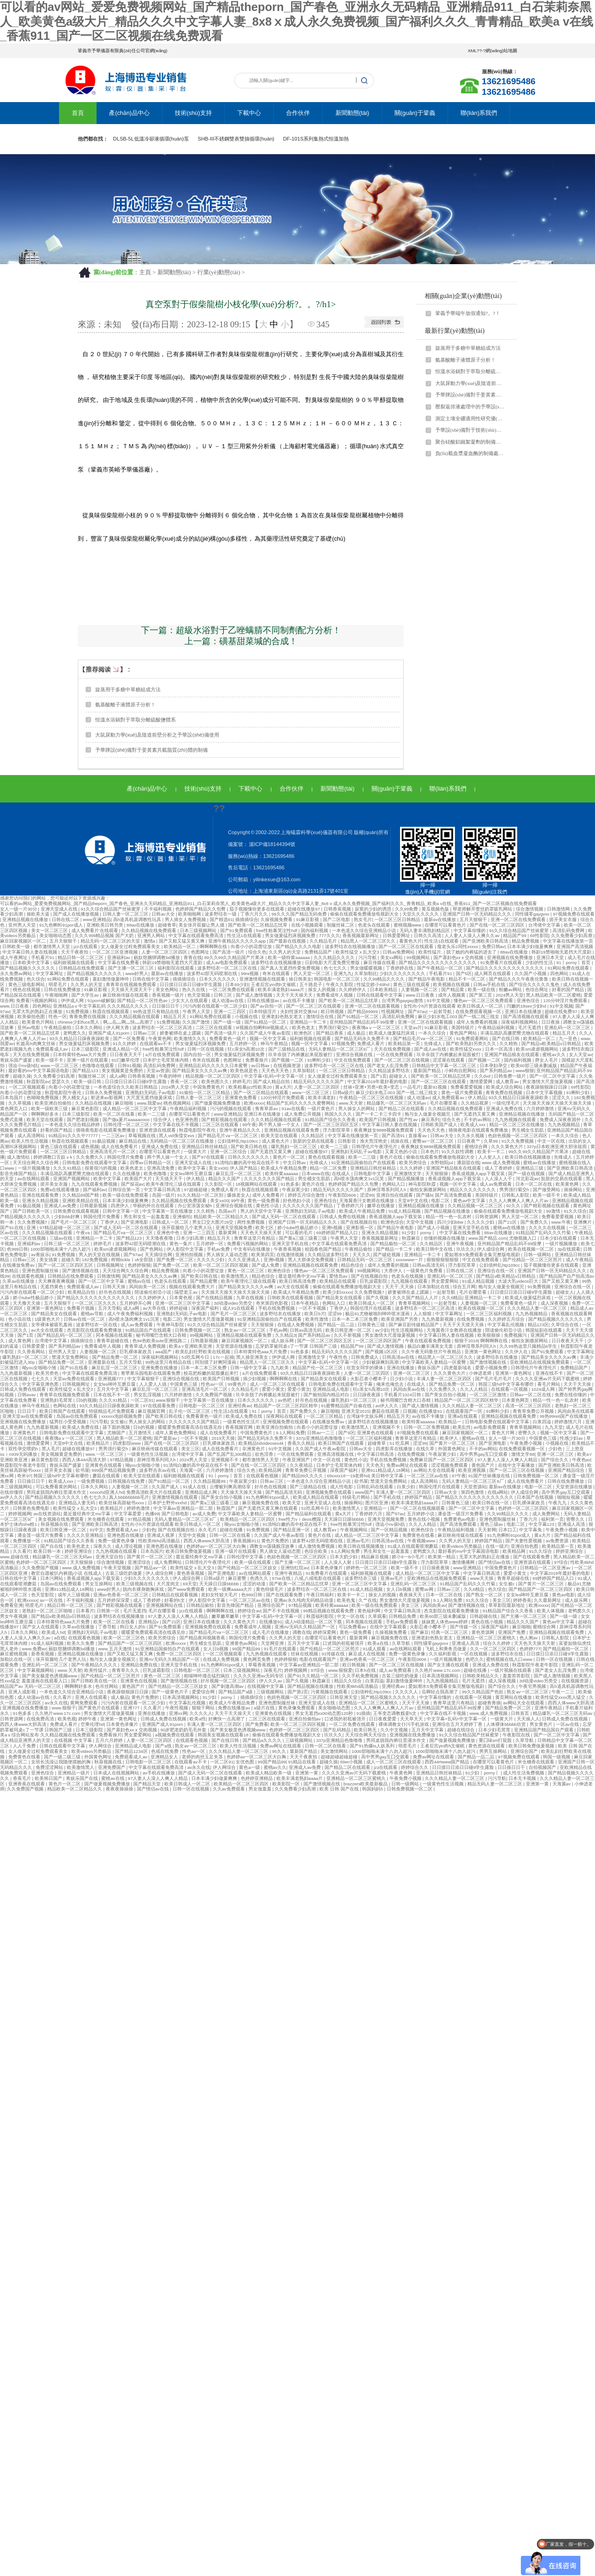 Image resolution: width=595 pixels, height=2576 pixels. I want to click on av手机在线播放, so click(159, 1772).